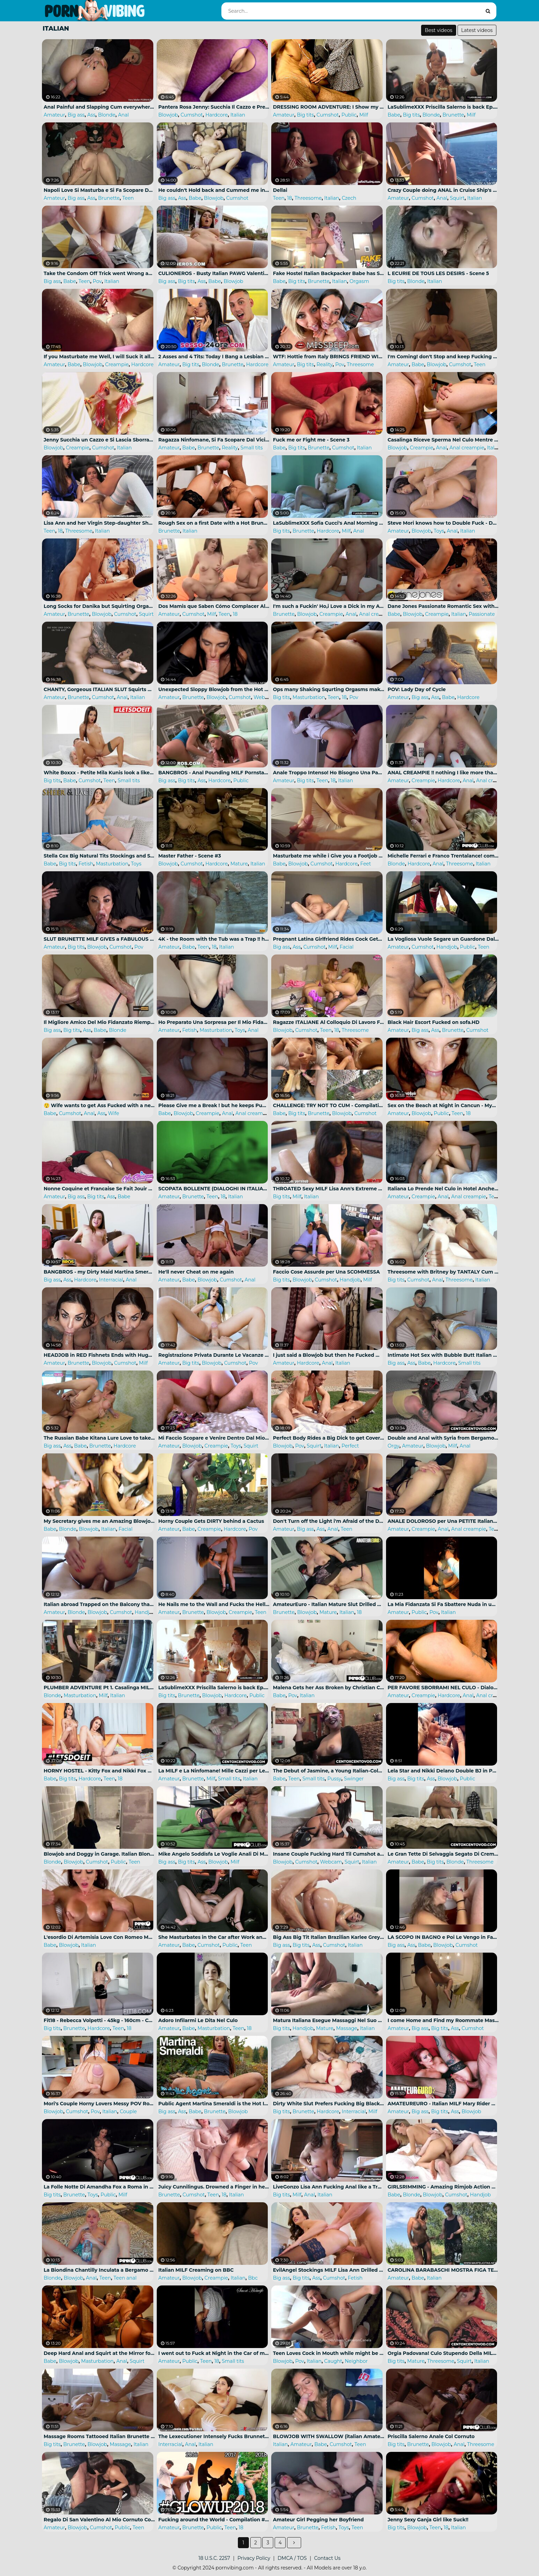 The image size is (539, 2576). Describe the element at coordinates (99, 2103) in the screenshot. I see `Mori's Couple Horny Lovers Messy POV Rough Anal Sex and Squirt` at that location.